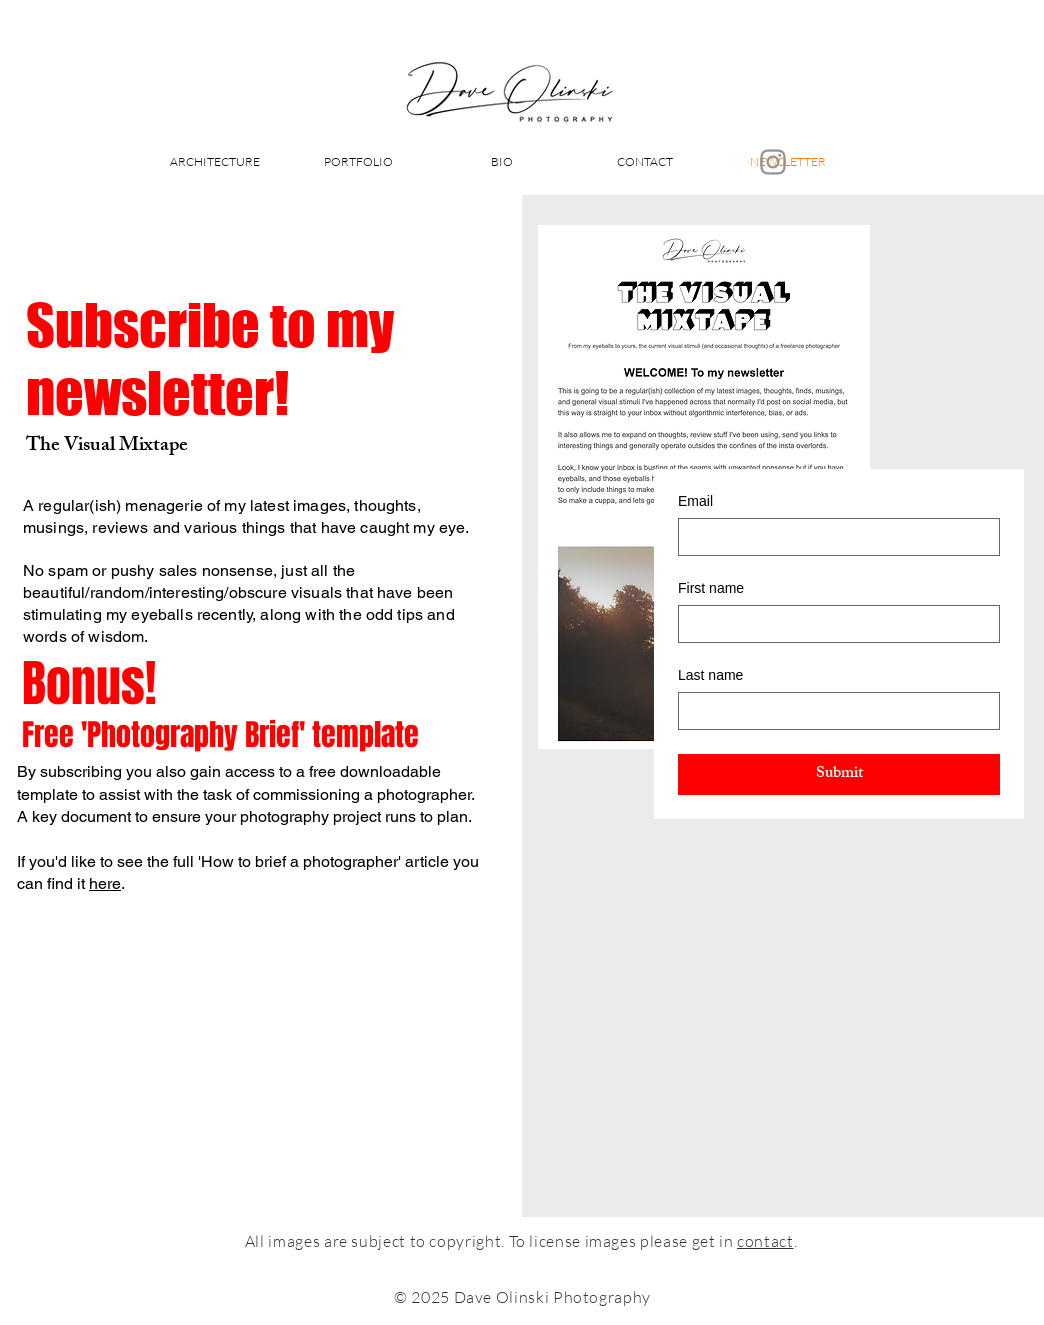 The image size is (1044, 1325). What do you see at coordinates (105, 883) in the screenshot?
I see `here` at bounding box center [105, 883].